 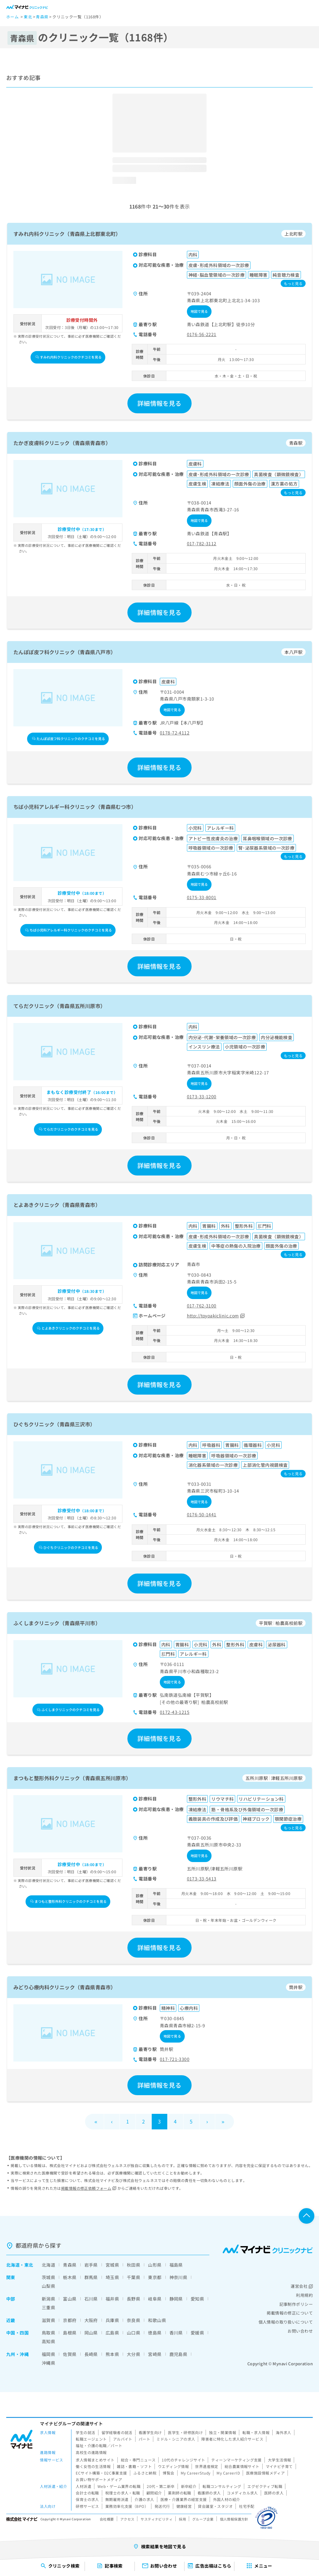 What do you see at coordinates (48, 2320) in the screenshot?
I see `滋賀県` at bounding box center [48, 2320].